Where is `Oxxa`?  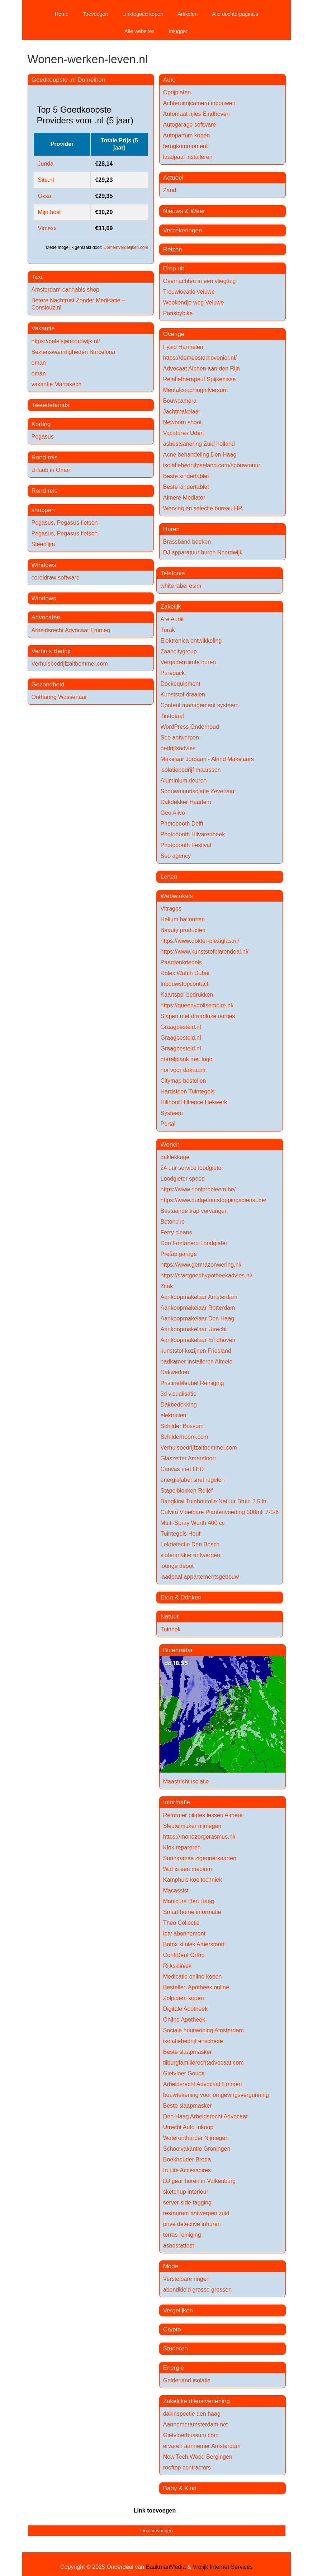 Oxxa is located at coordinates (44, 196).